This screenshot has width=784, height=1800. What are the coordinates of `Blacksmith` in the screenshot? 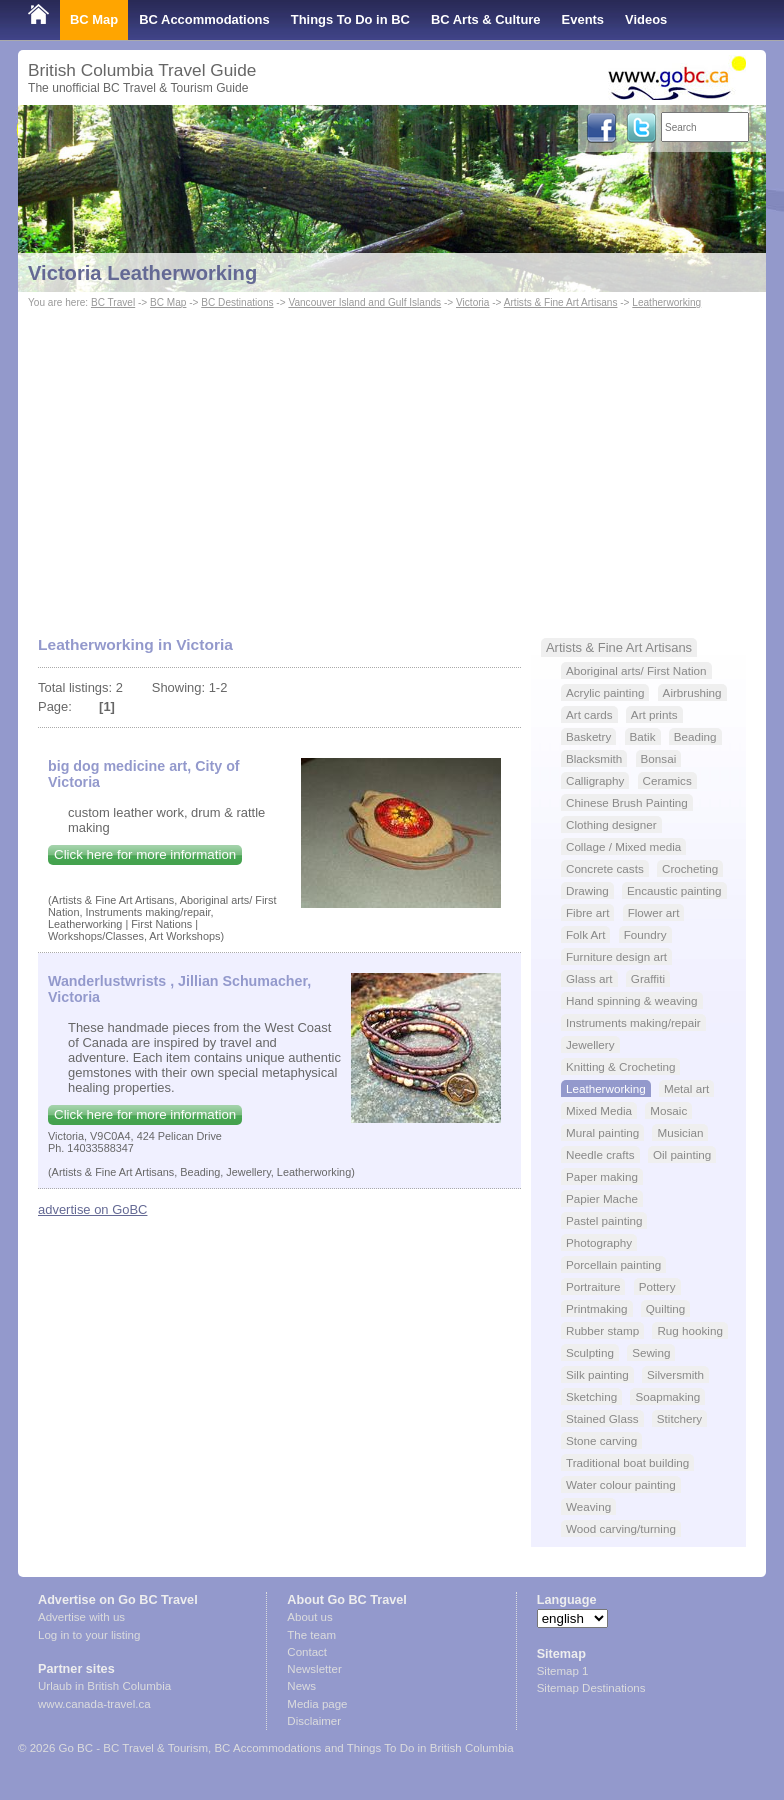 It's located at (594, 758).